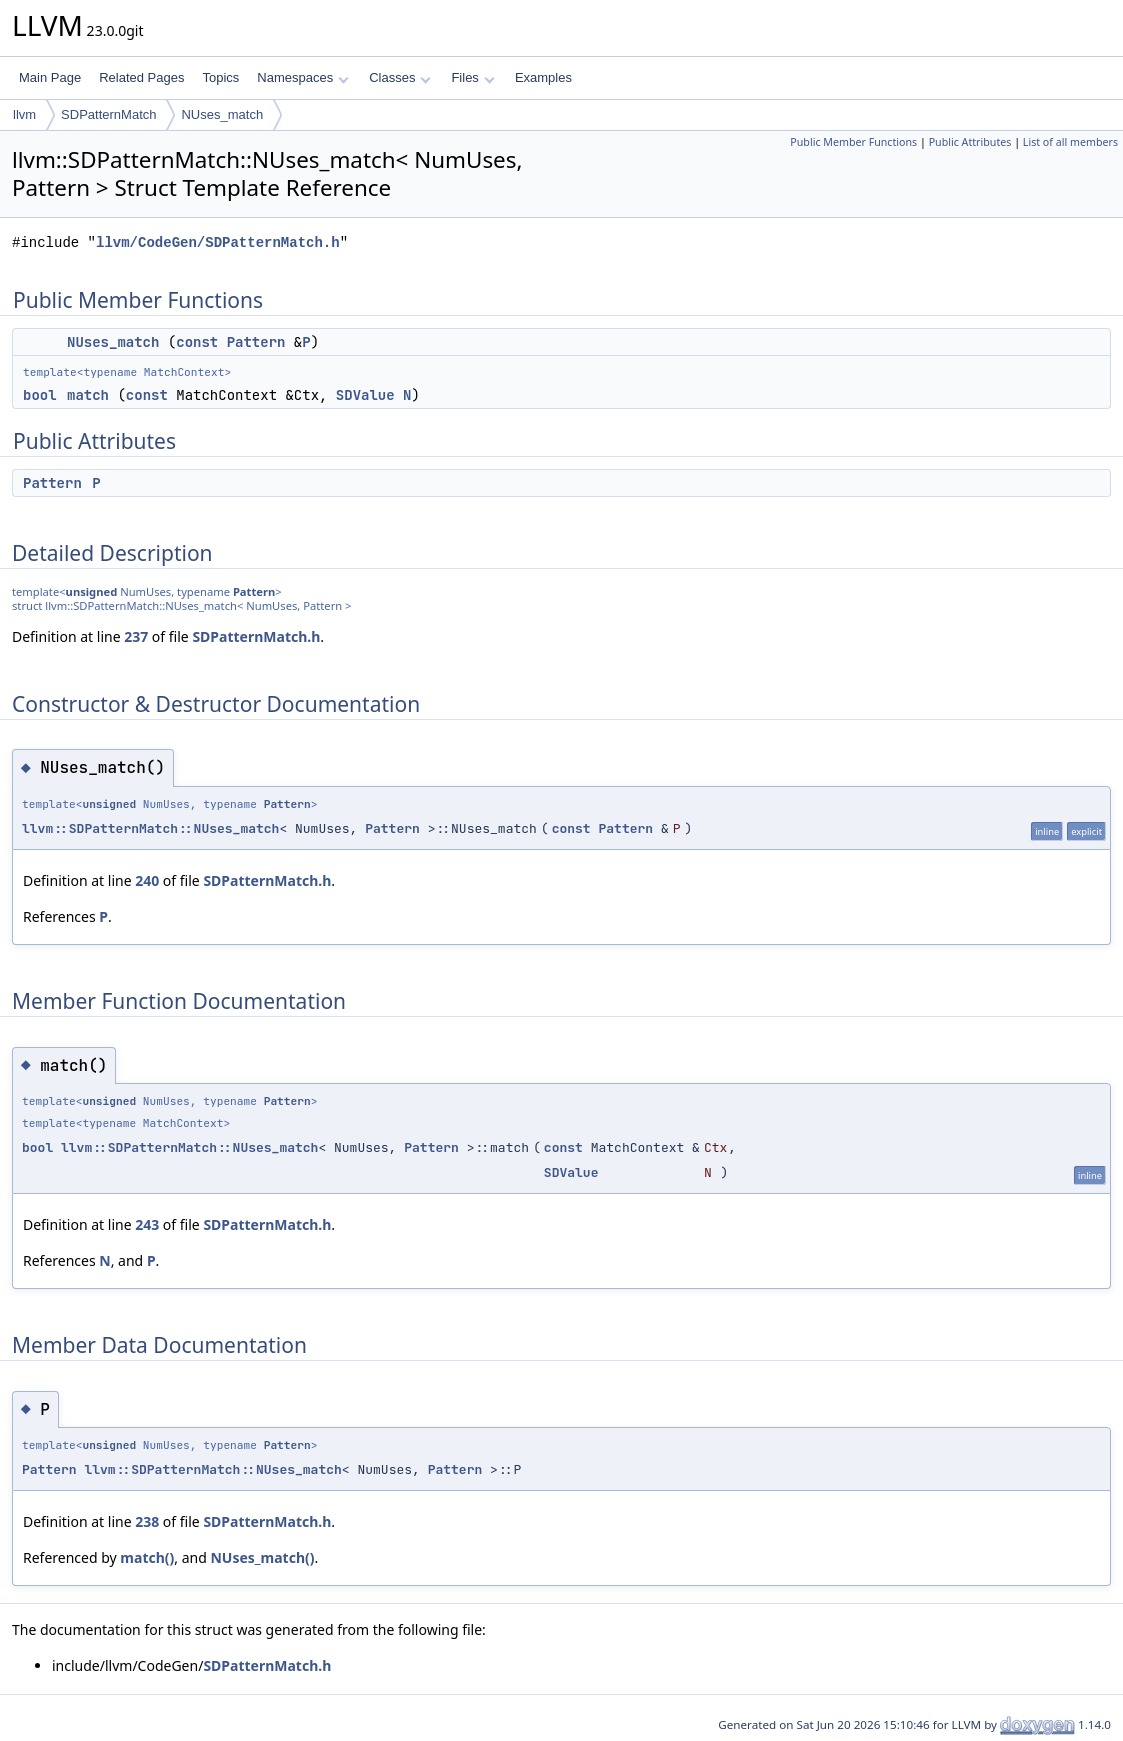 This screenshot has width=1123, height=1741. What do you see at coordinates (147, 1224) in the screenshot?
I see `243` at bounding box center [147, 1224].